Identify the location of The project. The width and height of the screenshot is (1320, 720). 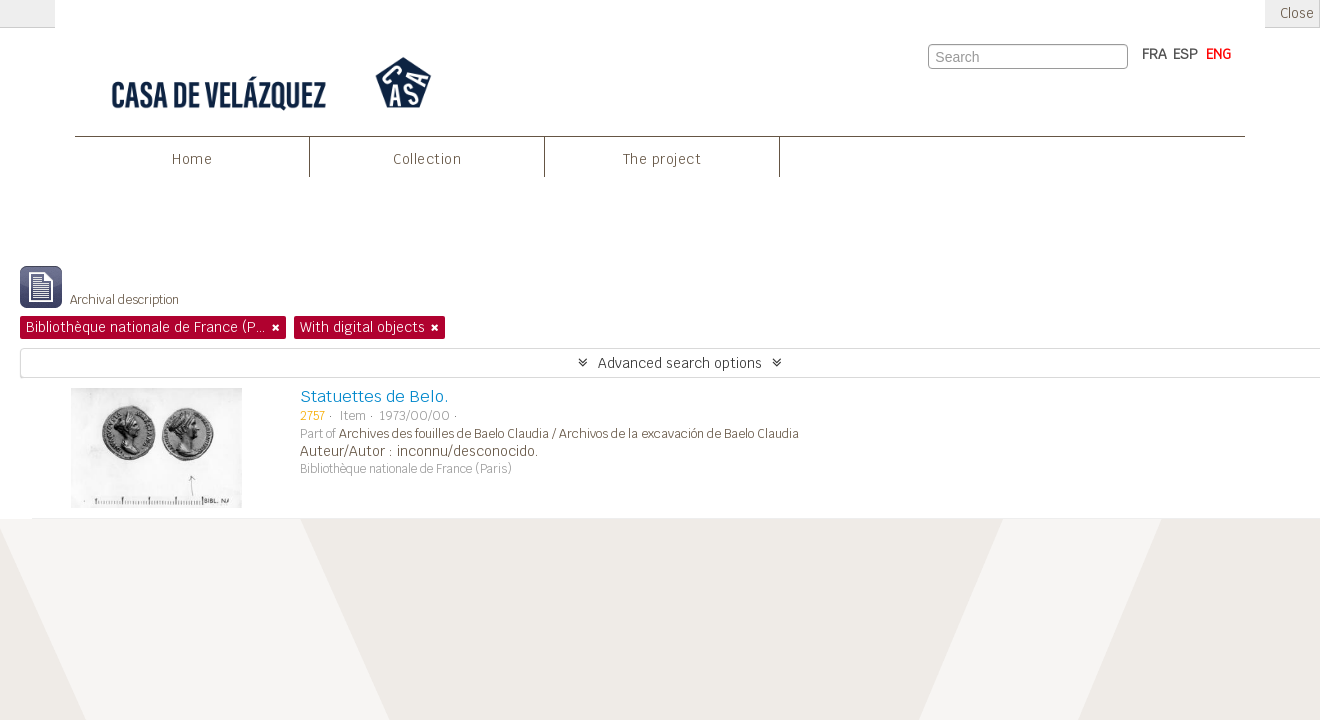
(662, 159).